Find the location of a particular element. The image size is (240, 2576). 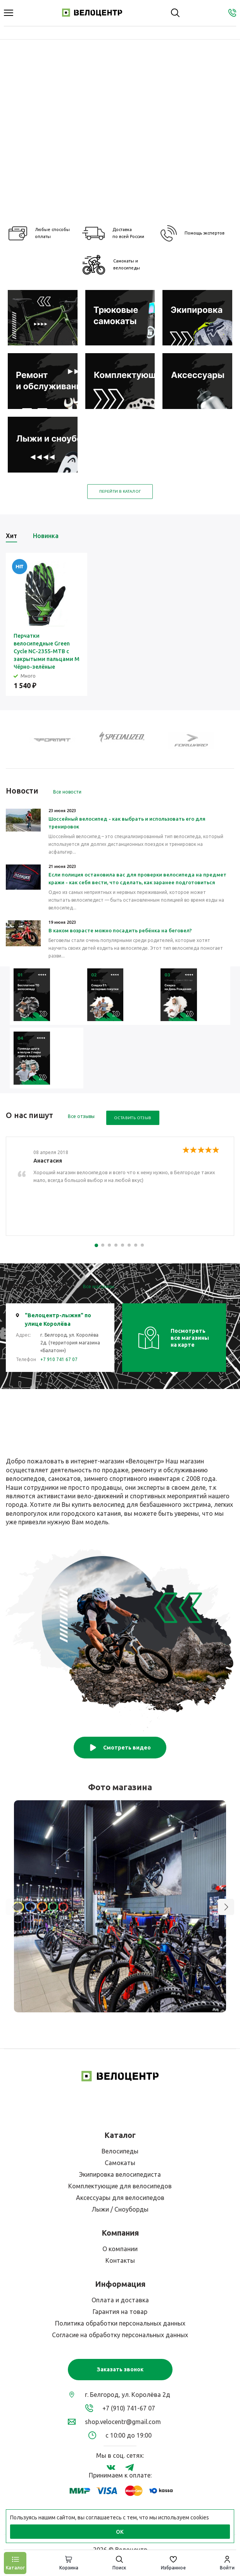

+7 (910) 741-67 07 is located at coordinates (128, 2408).